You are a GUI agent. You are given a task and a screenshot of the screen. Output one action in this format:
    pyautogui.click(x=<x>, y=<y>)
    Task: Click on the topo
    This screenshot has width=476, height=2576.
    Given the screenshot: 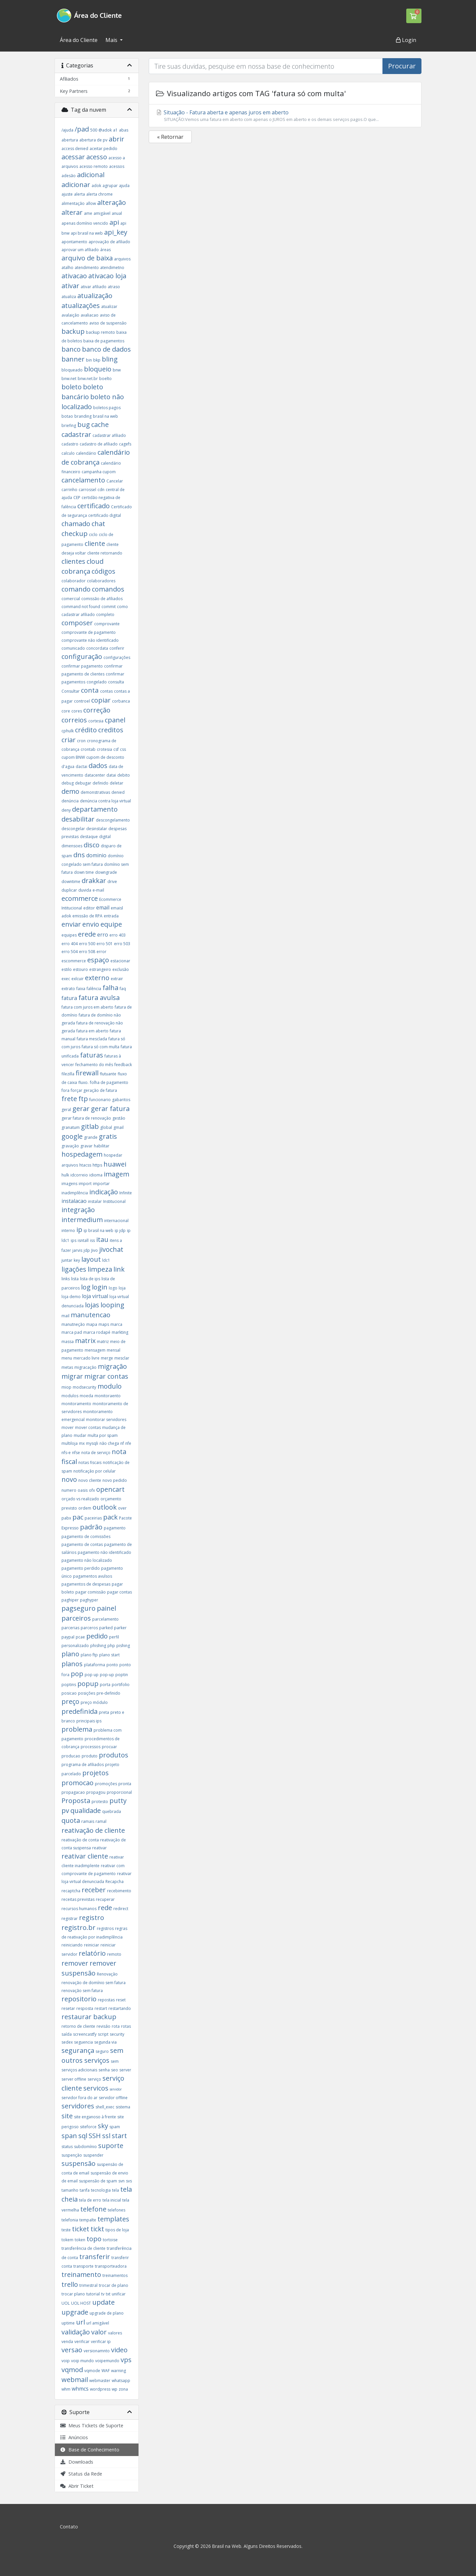 What is the action you would take?
    pyautogui.click(x=94, y=2238)
    